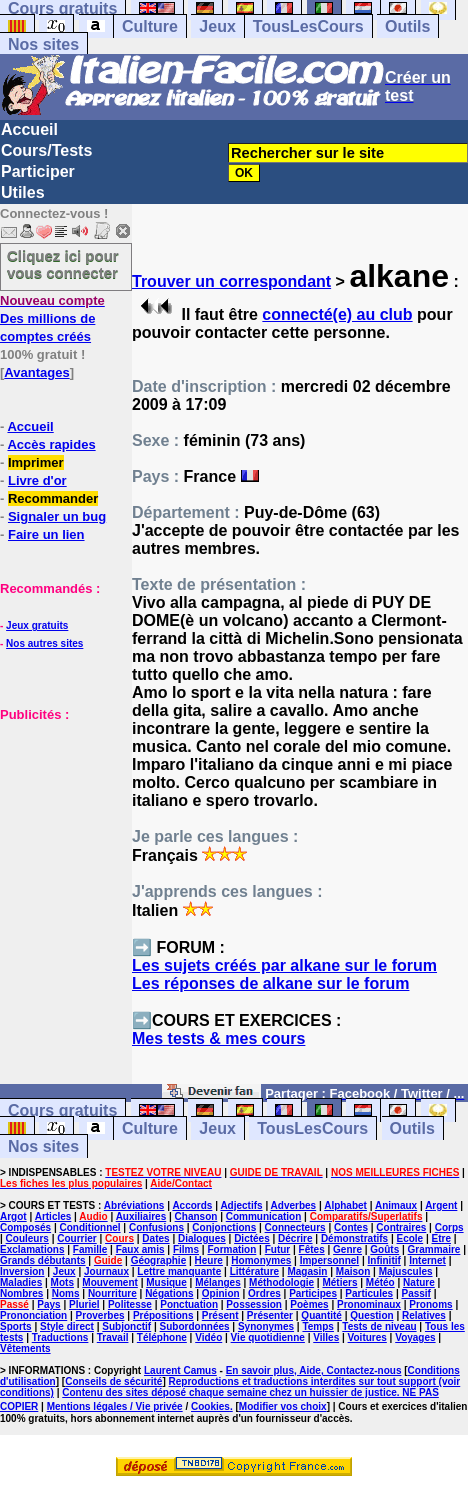  I want to click on Temps, so click(318, 1326).